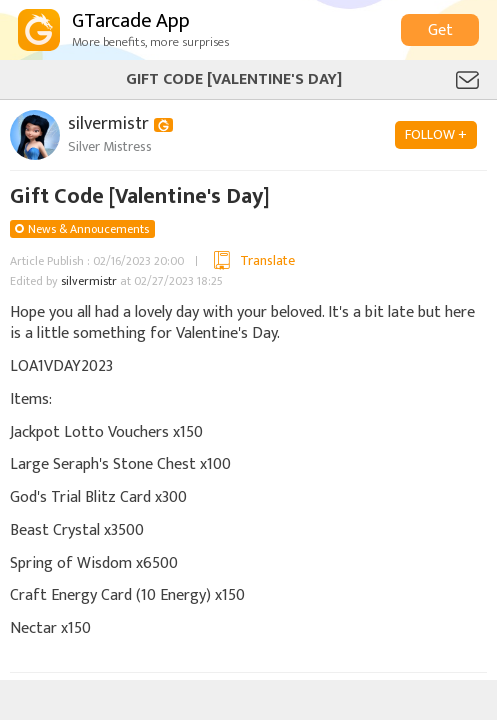 The height and width of the screenshot is (720, 497). Describe the element at coordinates (89, 281) in the screenshot. I see `silvermistr` at that location.